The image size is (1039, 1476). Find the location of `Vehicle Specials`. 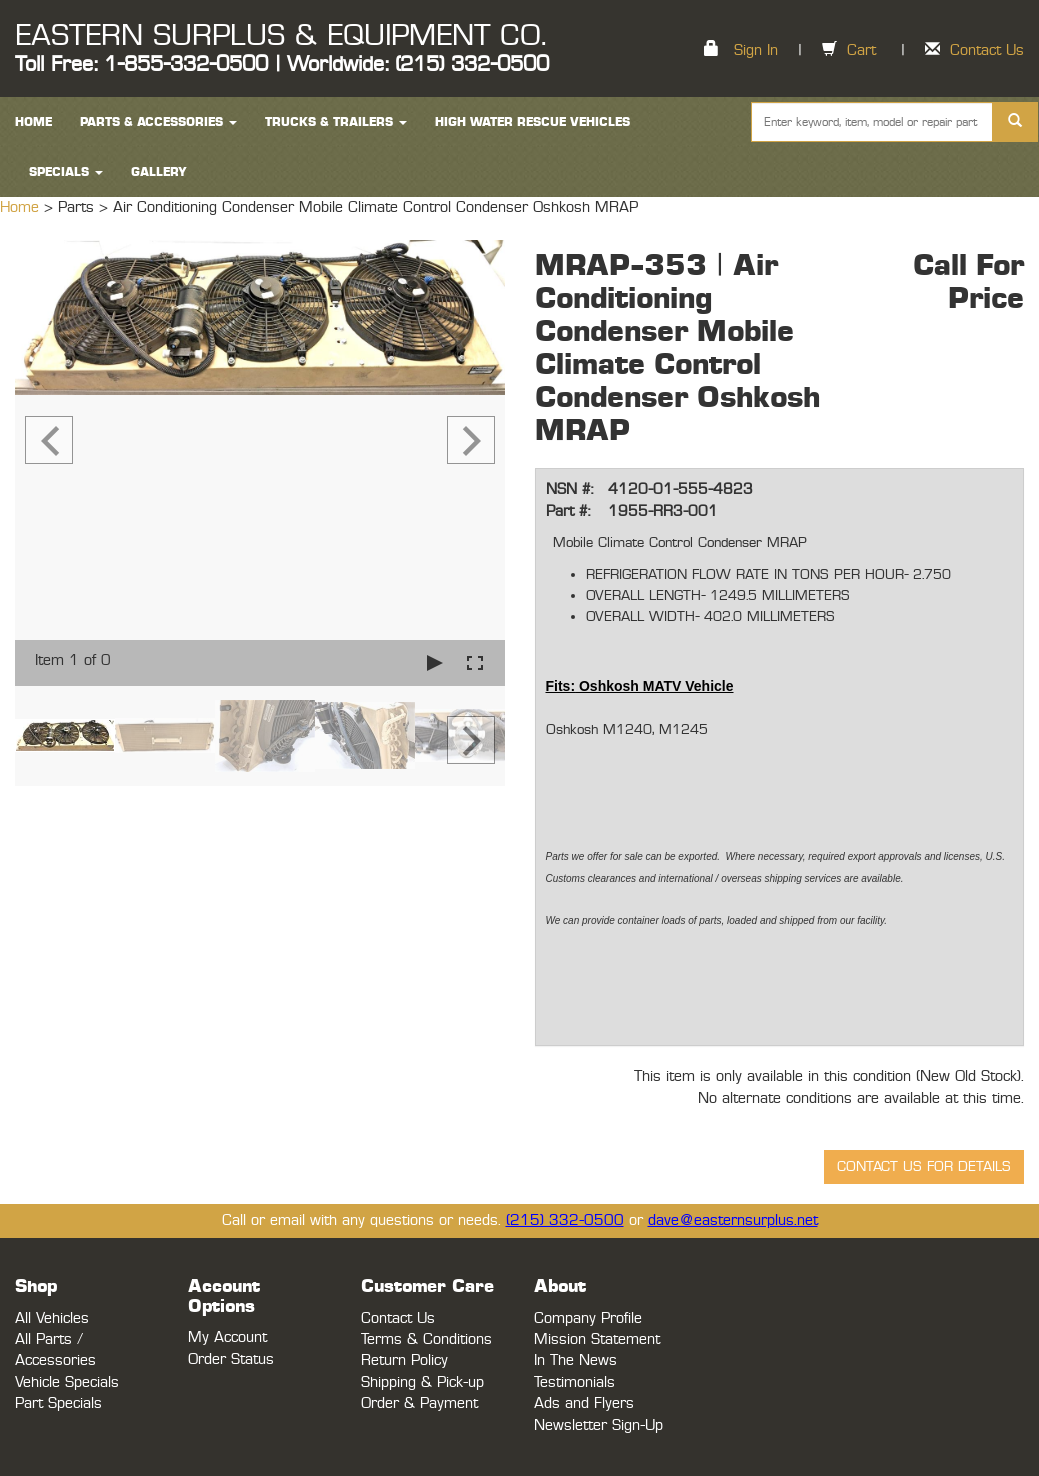

Vehicle Specials is located at coordinates (67, 1382).